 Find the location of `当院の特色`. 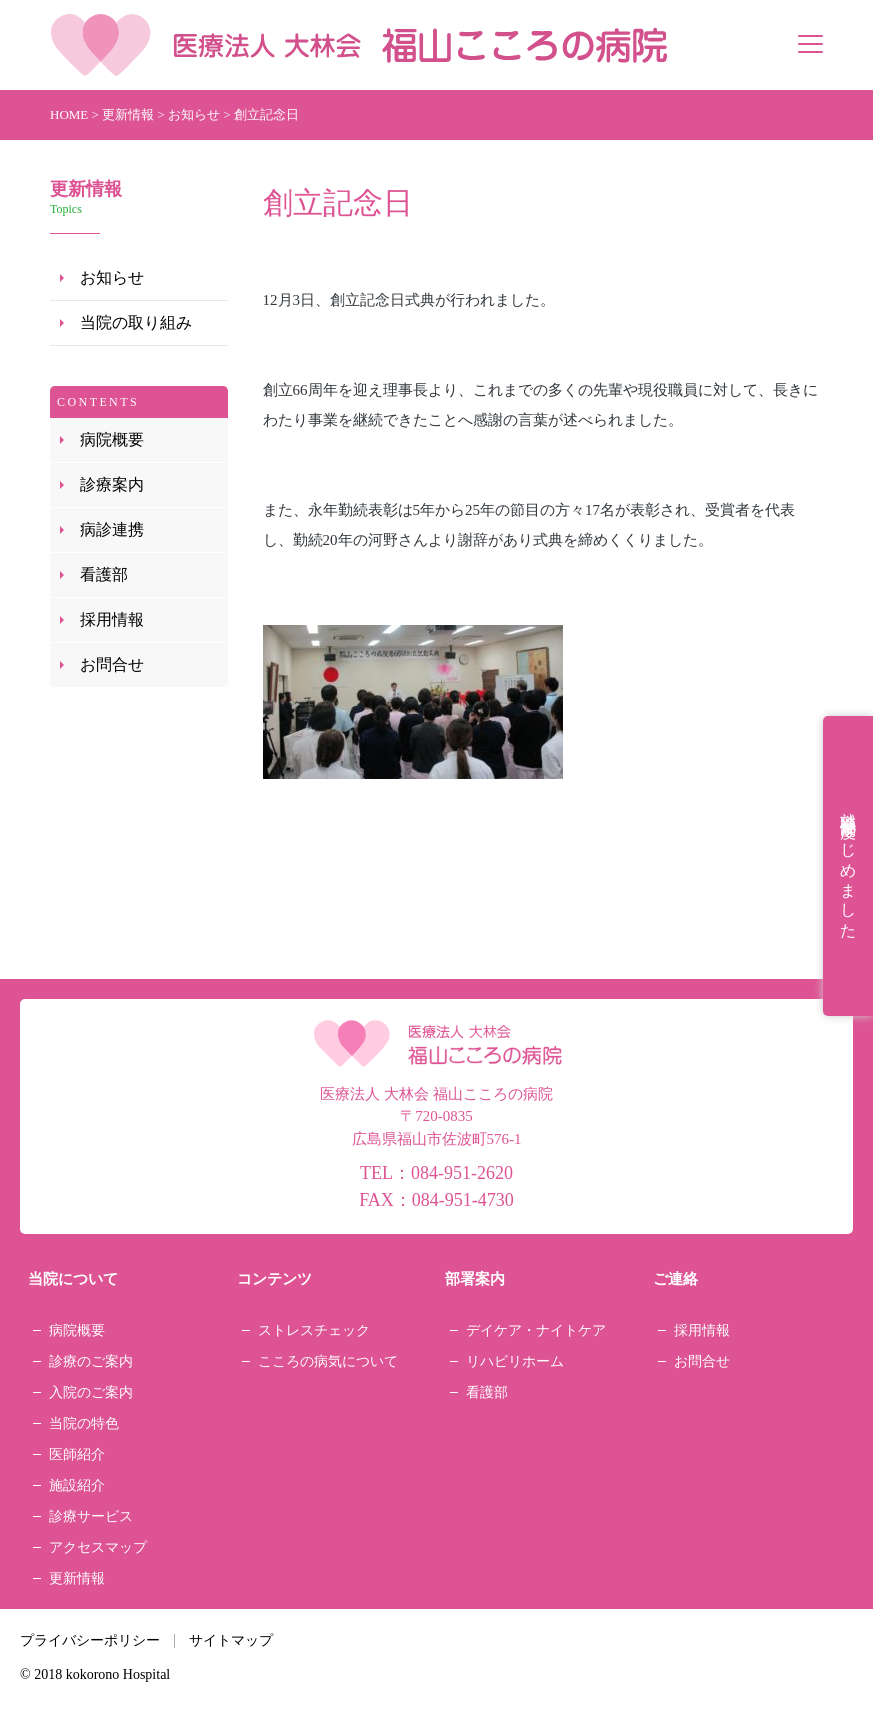

当院の特色 is located at coordinates (84, 1423).